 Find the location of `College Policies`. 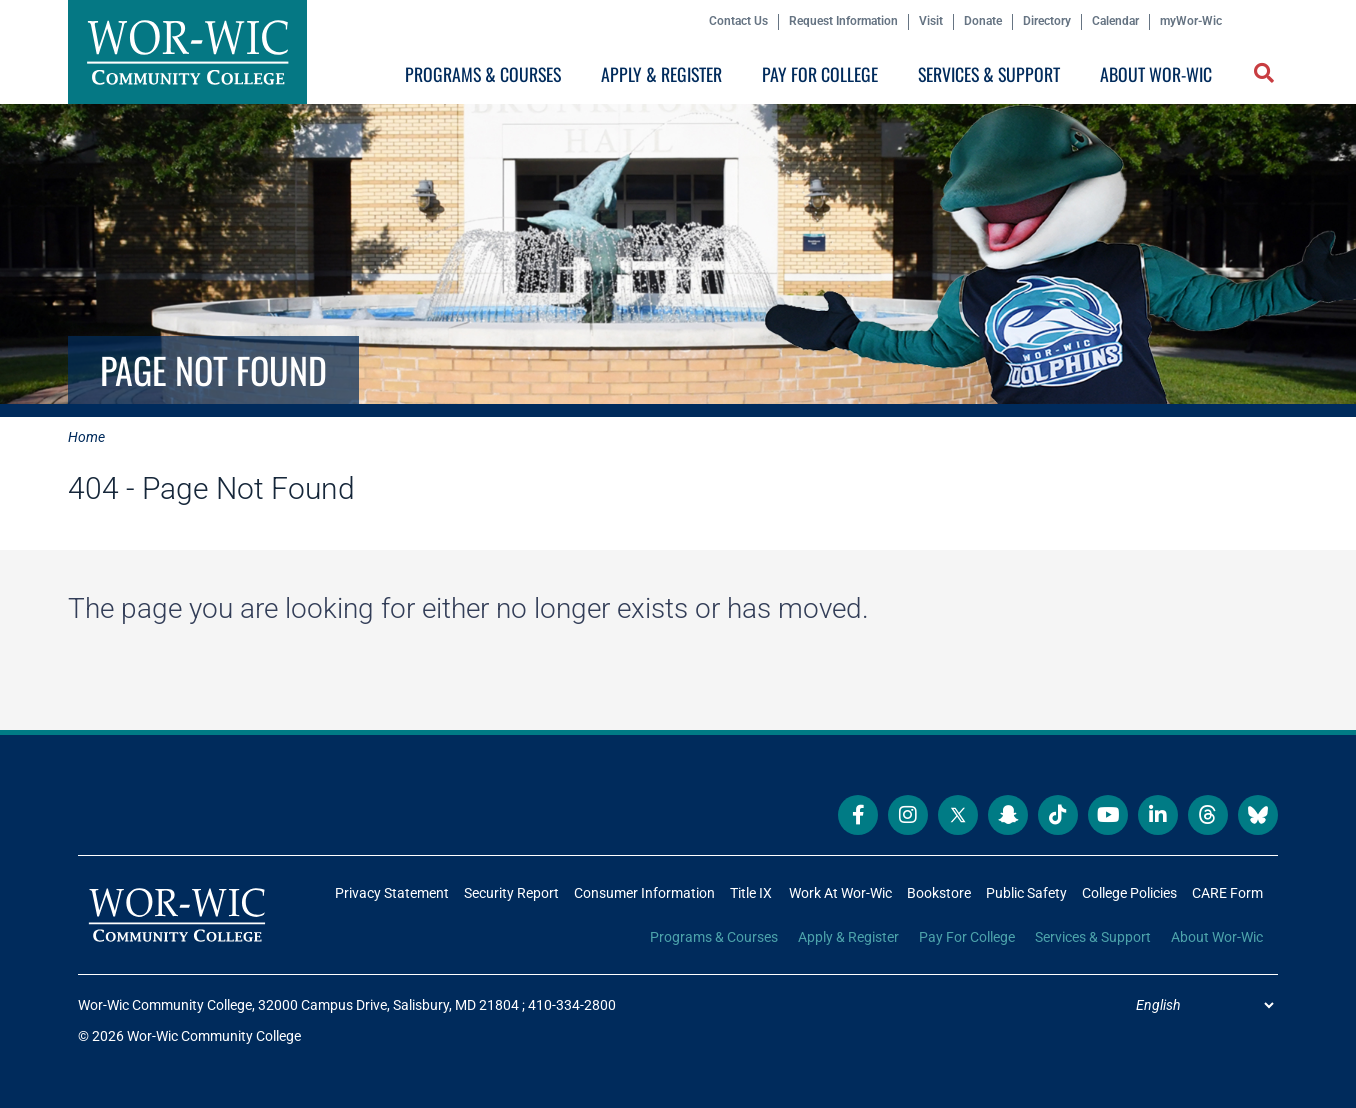

College Policies is located at coordinates (1129, 893).